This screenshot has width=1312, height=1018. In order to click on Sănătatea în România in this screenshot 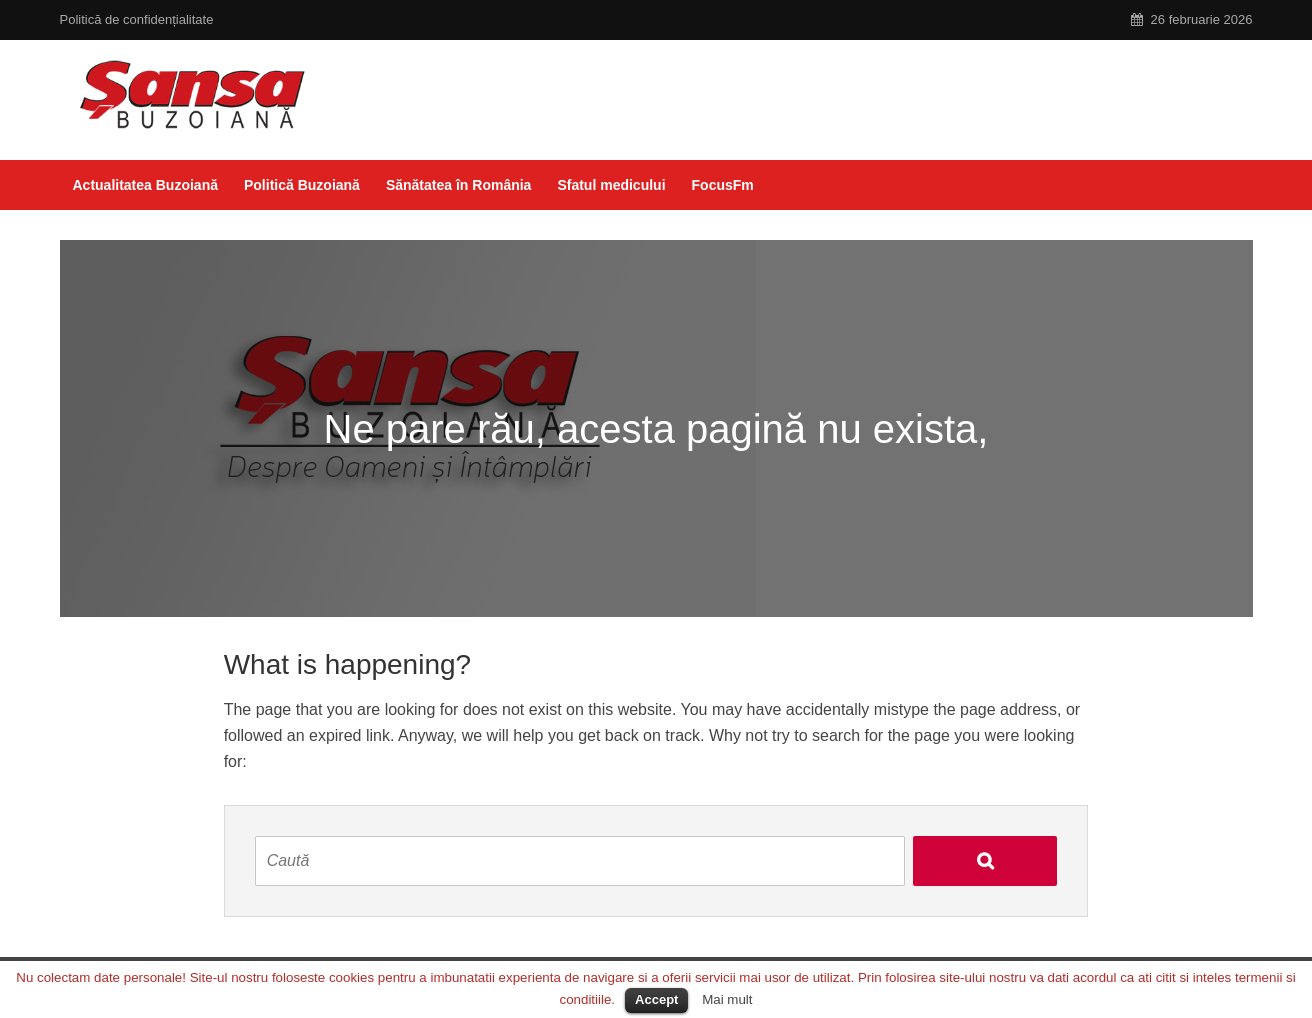, I will do `click(459, 185)`.